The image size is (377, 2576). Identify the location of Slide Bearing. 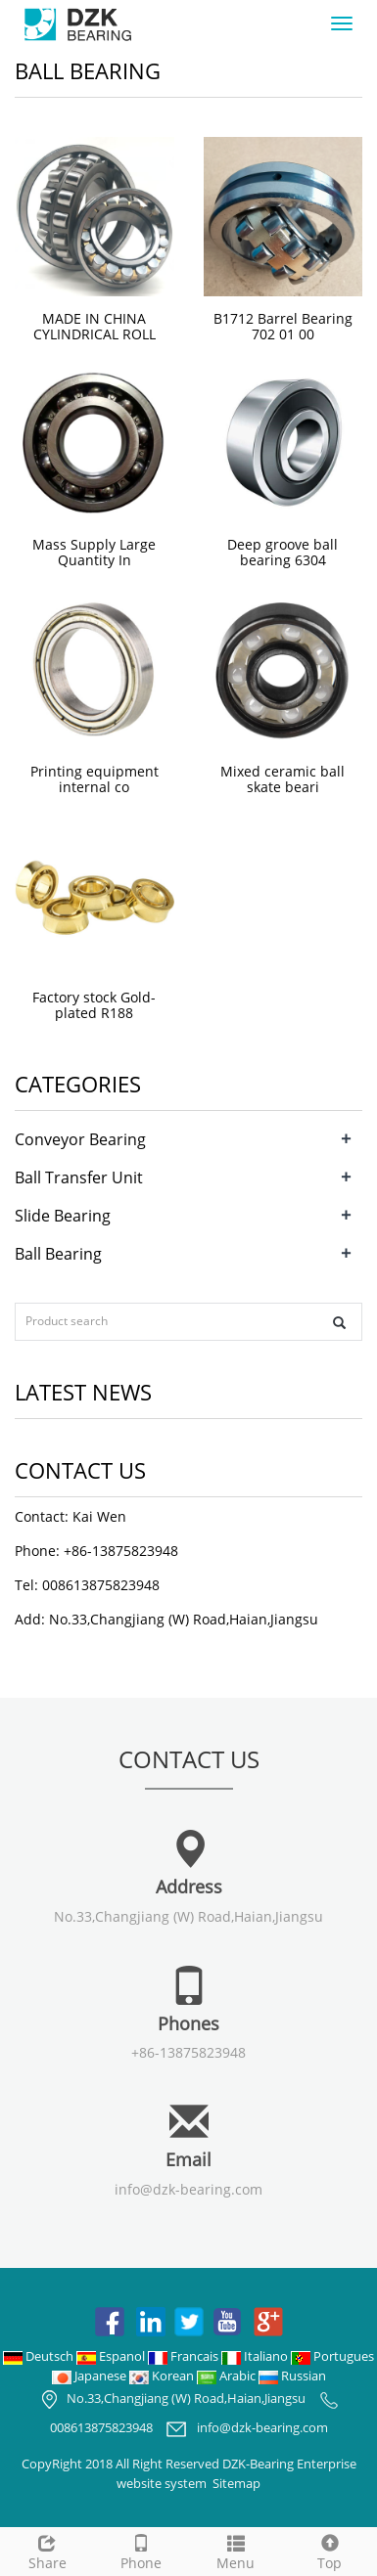
(63, 1215).